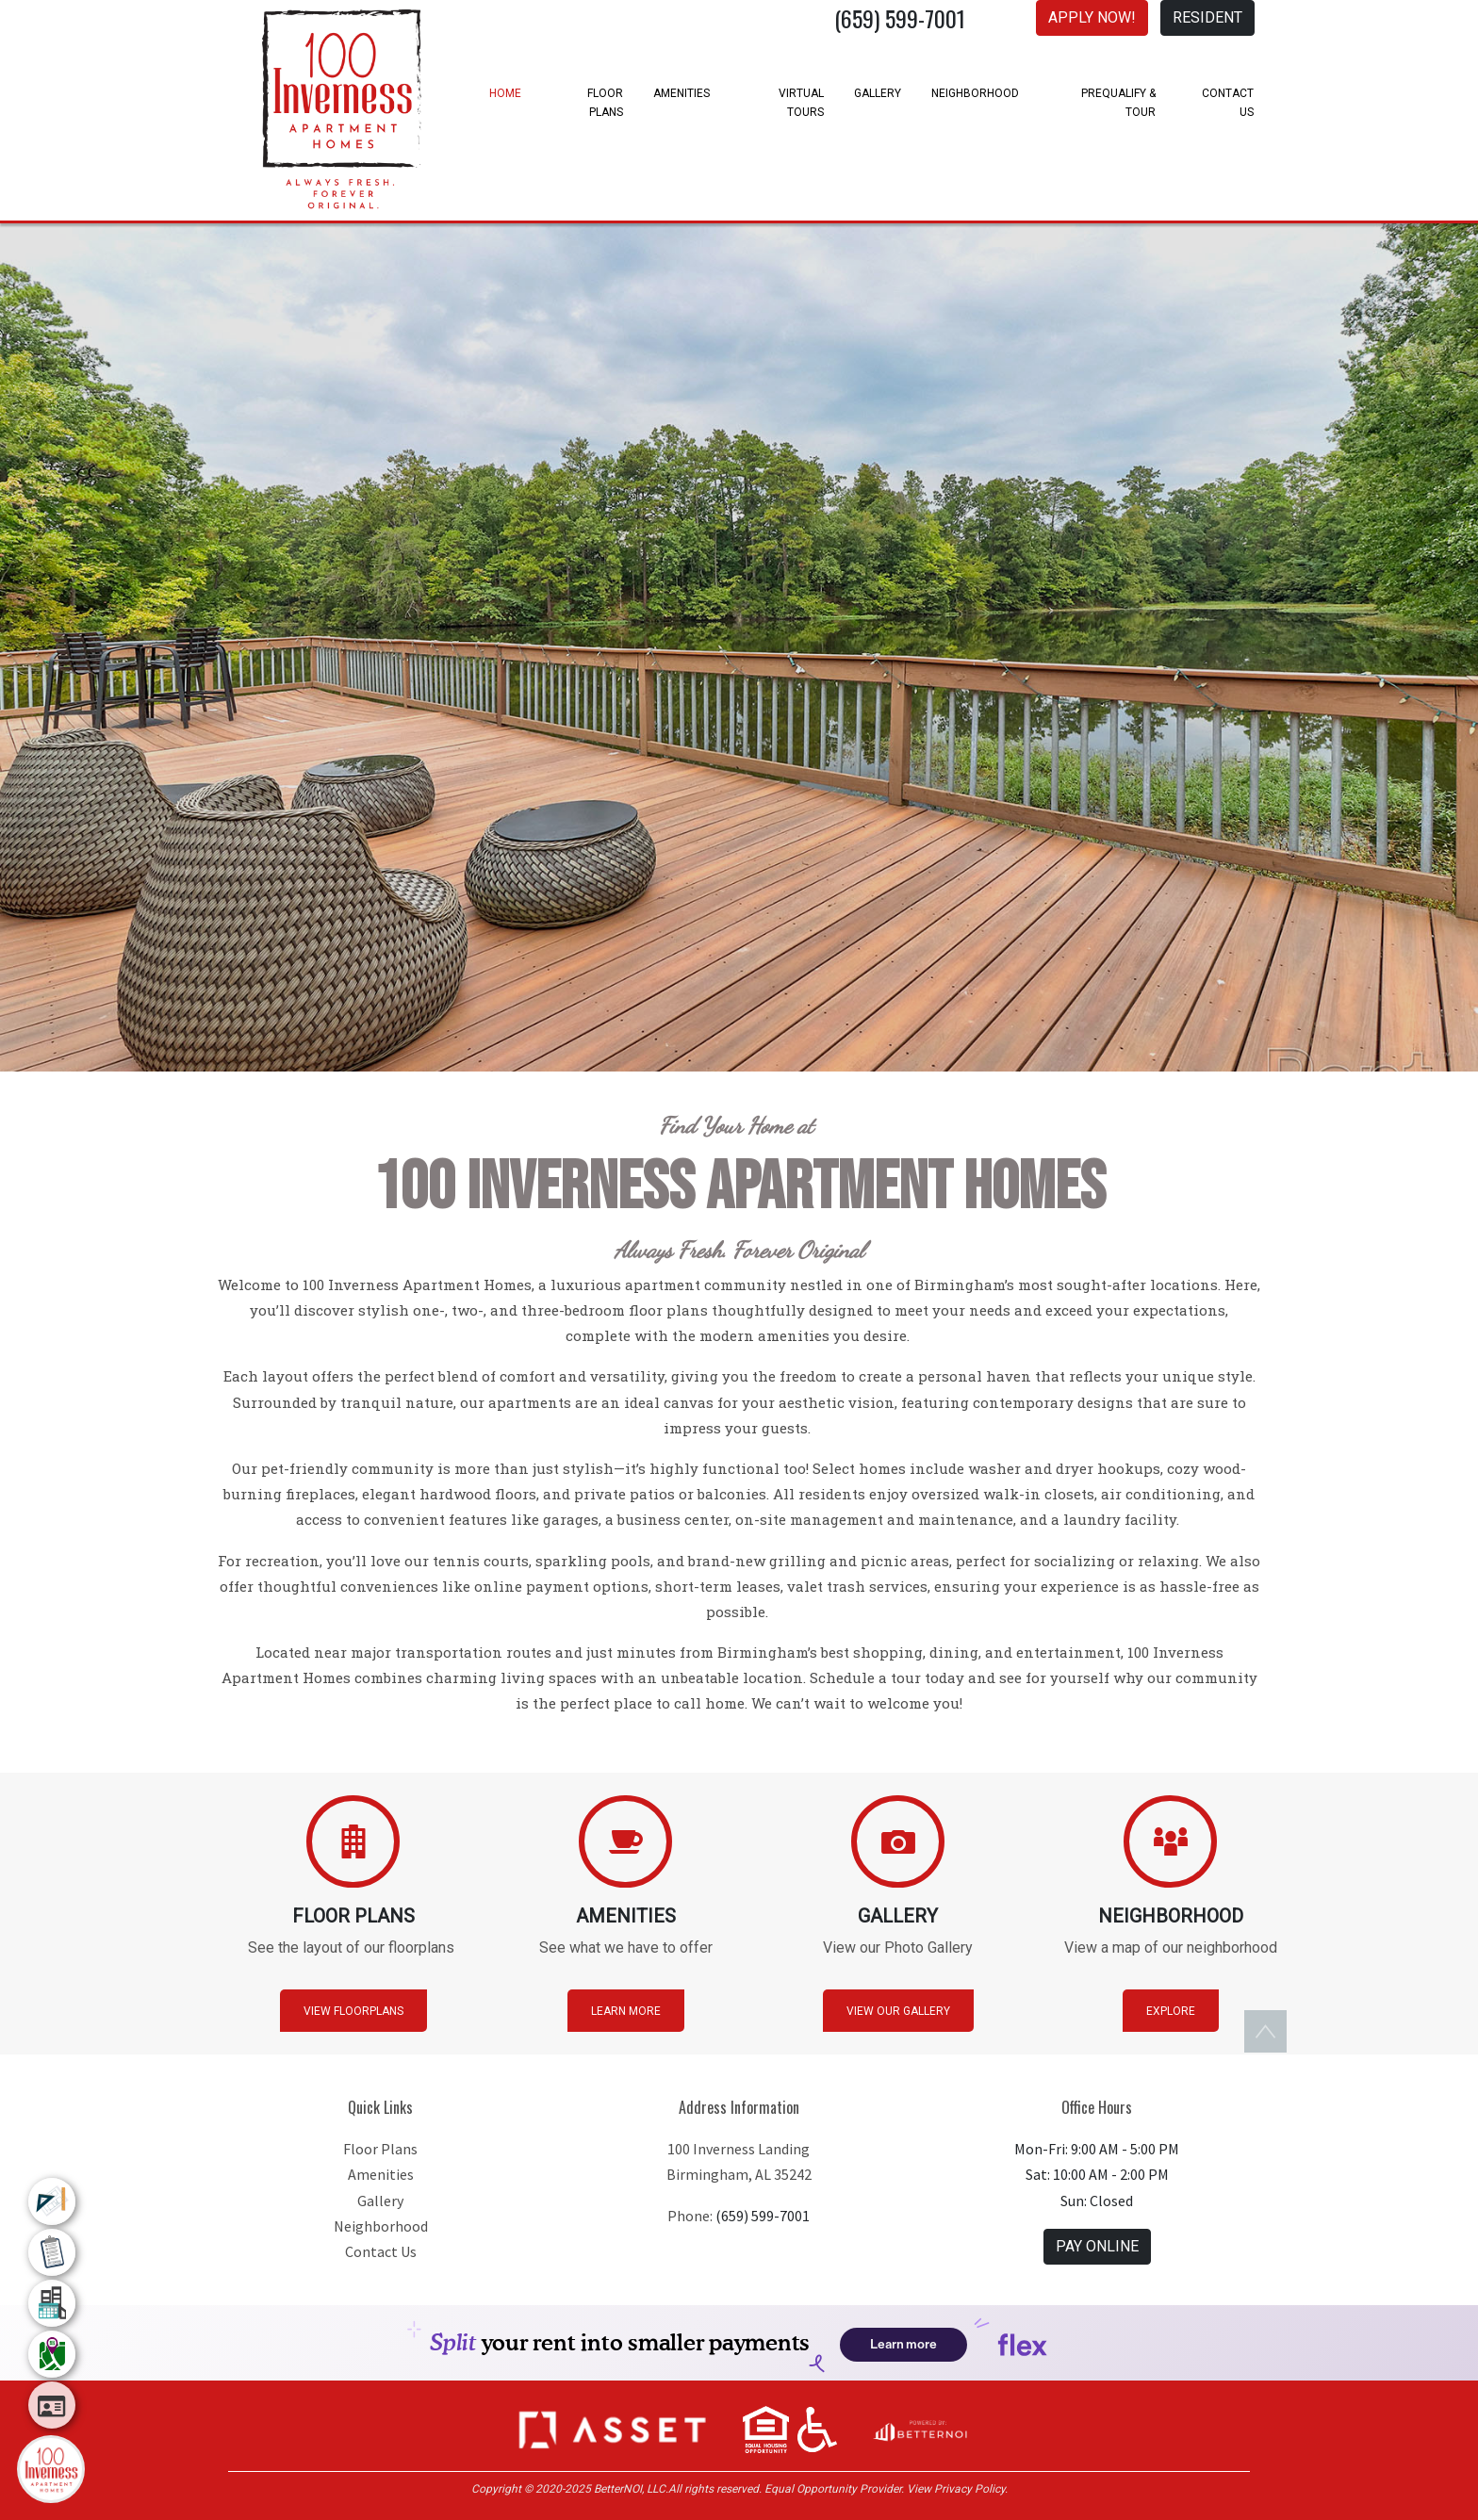 The height and width of the screenshot is (2520, 1478). Describe the element at coordinates (612, 2429) in the screenshot. I see `[button]` at that location.